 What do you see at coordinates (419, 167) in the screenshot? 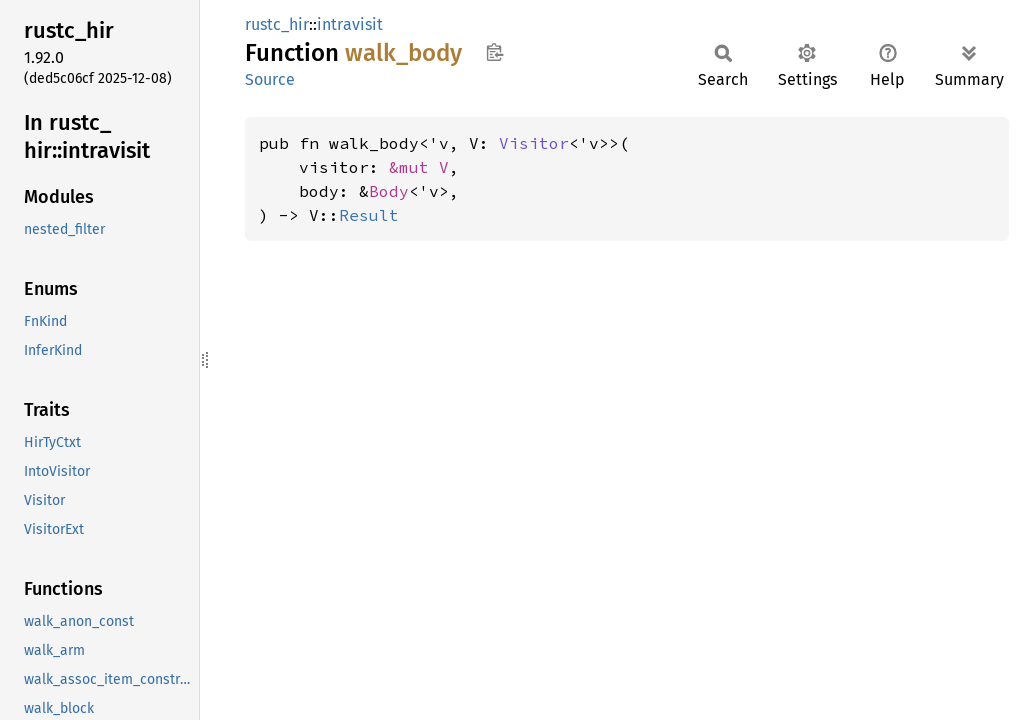
I see `&mut V` at bounding box center [419, 167].